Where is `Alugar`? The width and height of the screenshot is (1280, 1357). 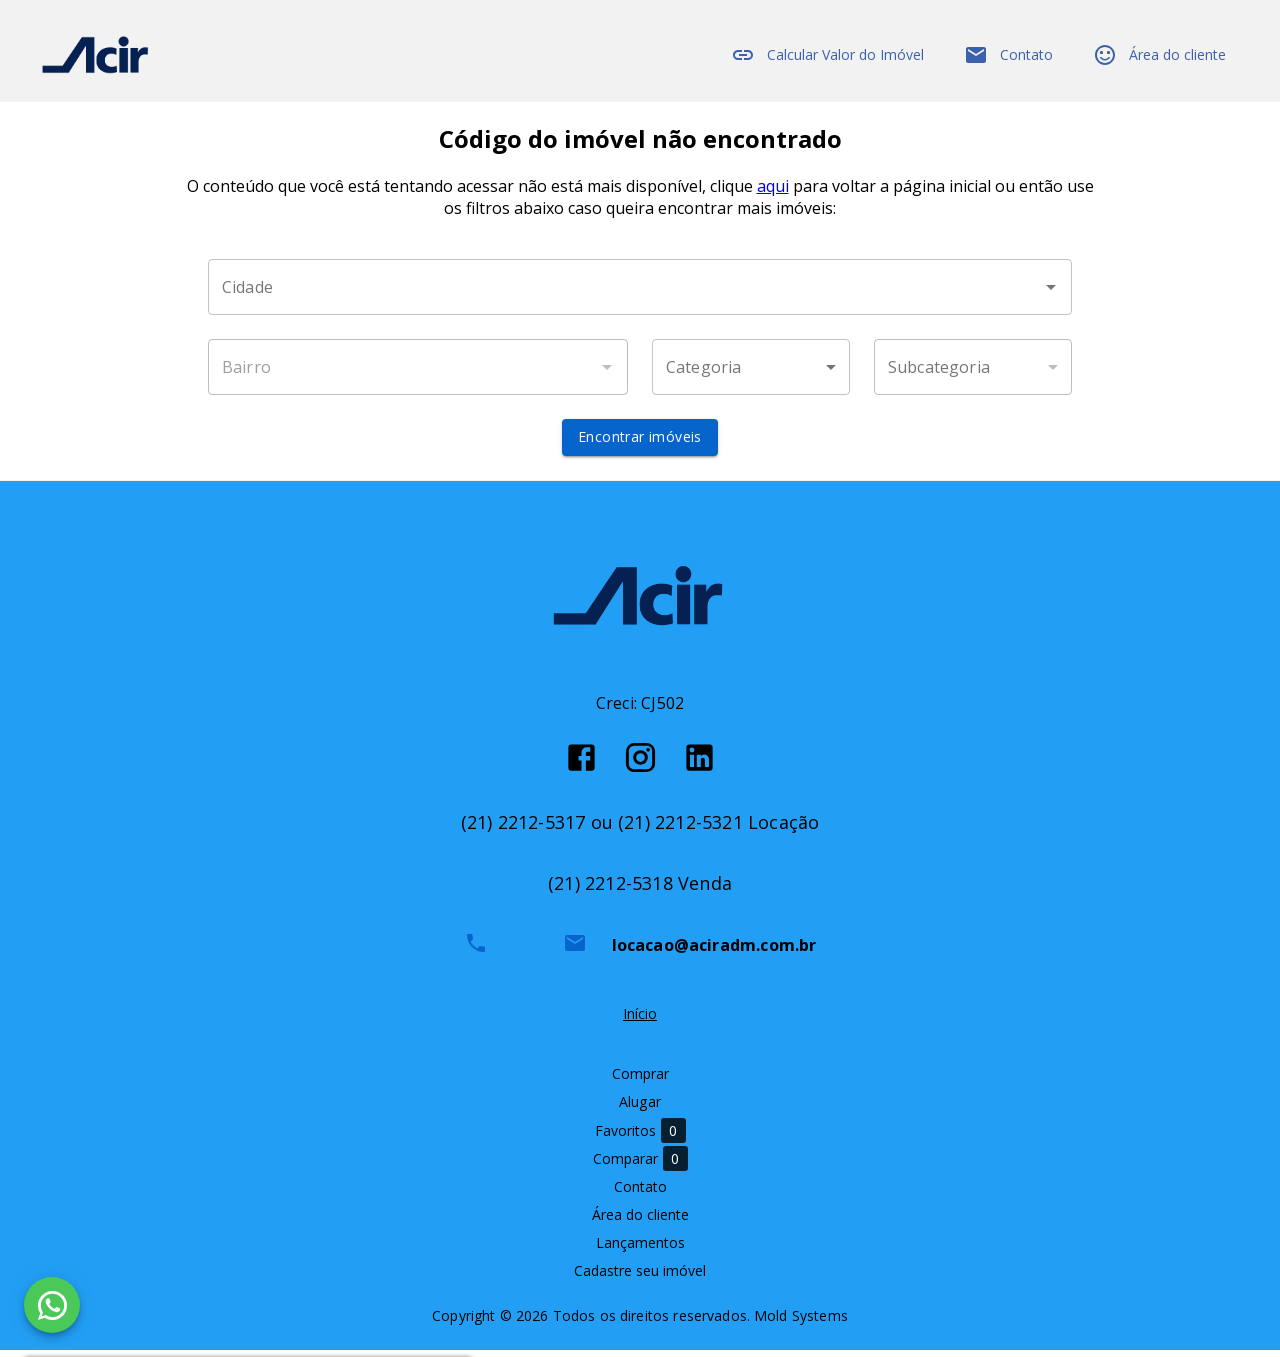
Alugar is located at coordinates (640, 1109).